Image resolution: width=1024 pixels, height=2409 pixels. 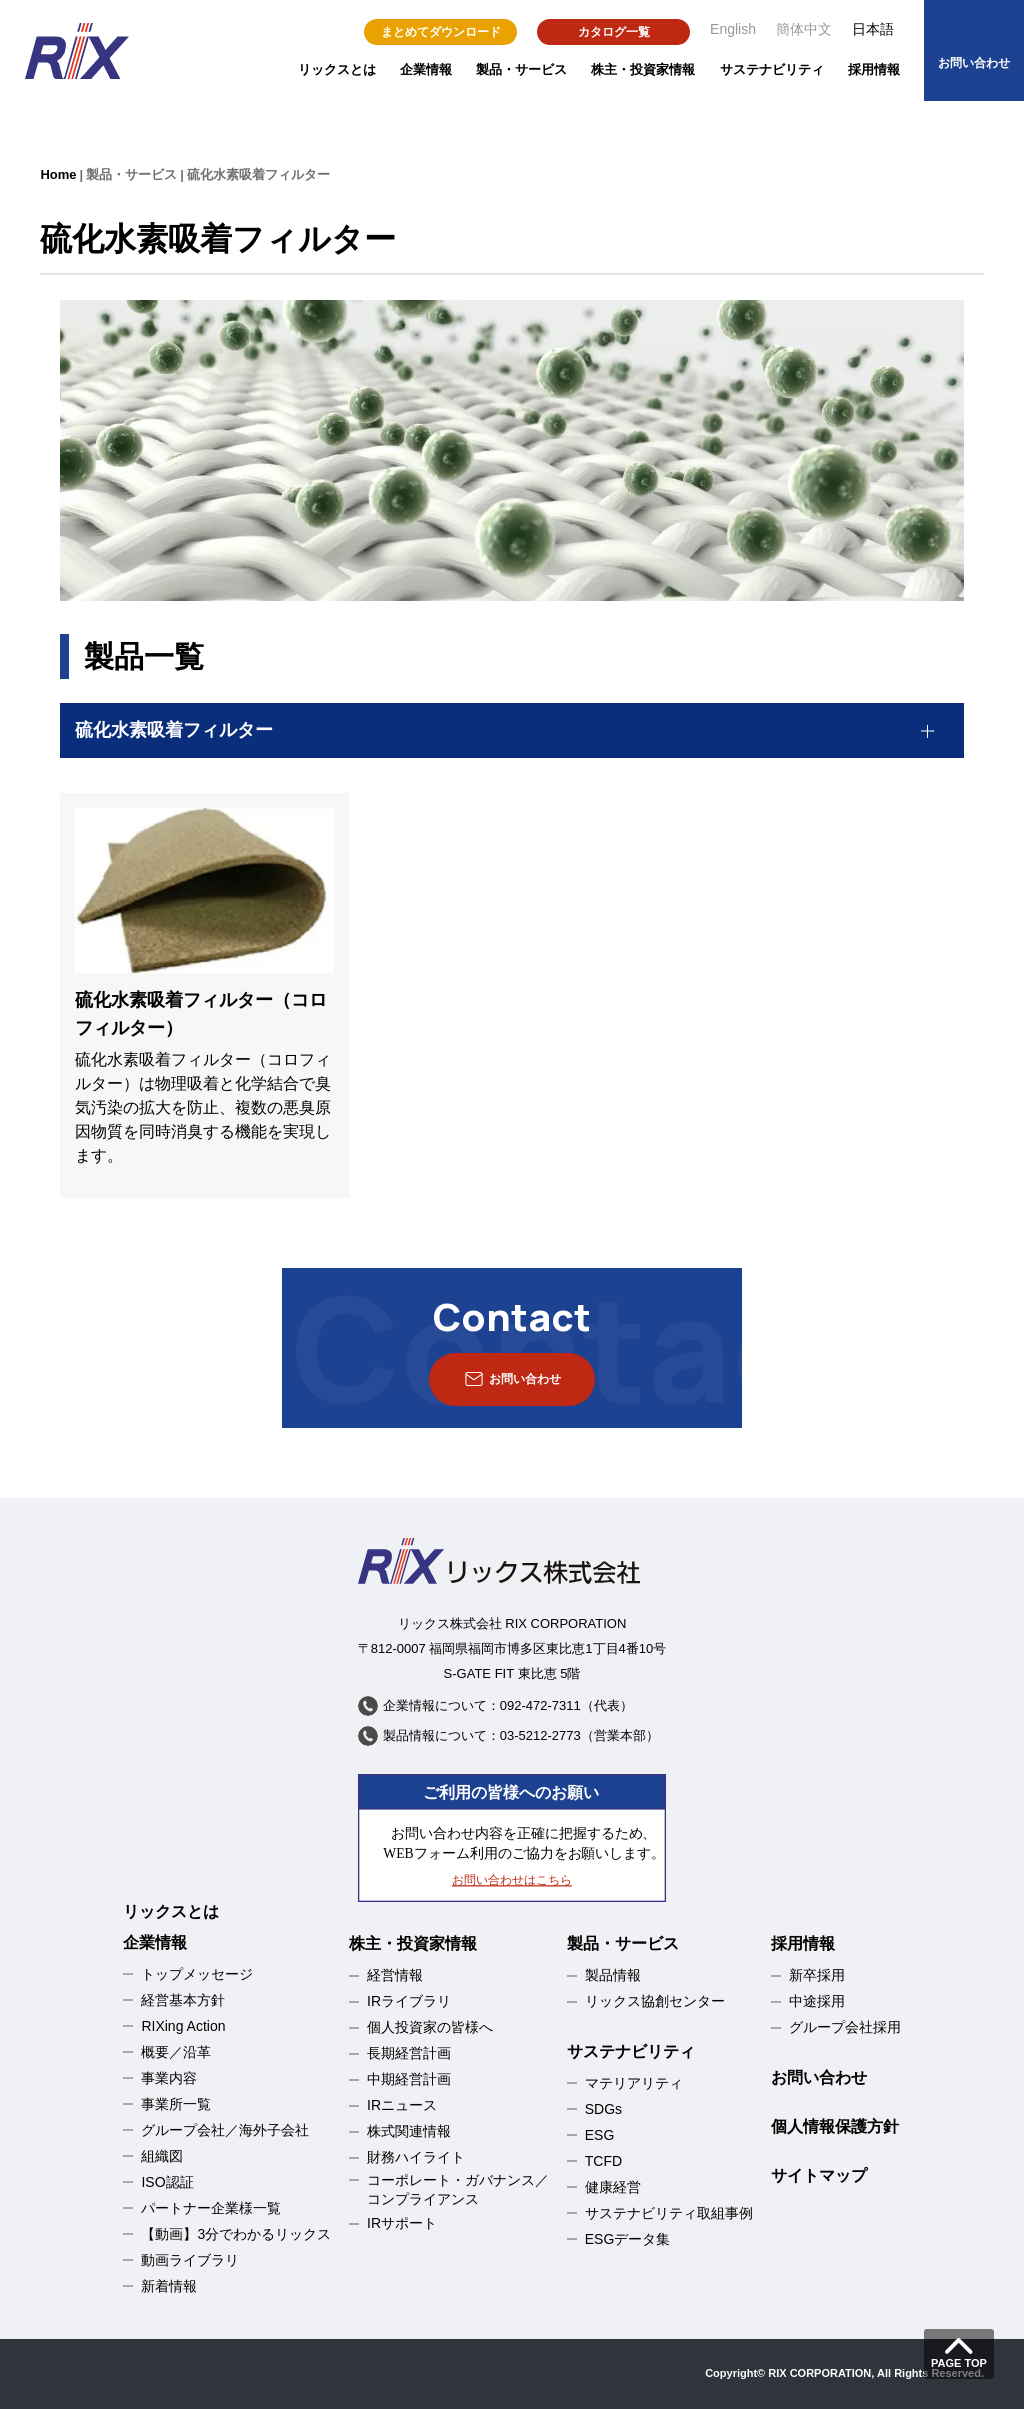 I want to click on サイトマップ, so click(x=819, y=2175).